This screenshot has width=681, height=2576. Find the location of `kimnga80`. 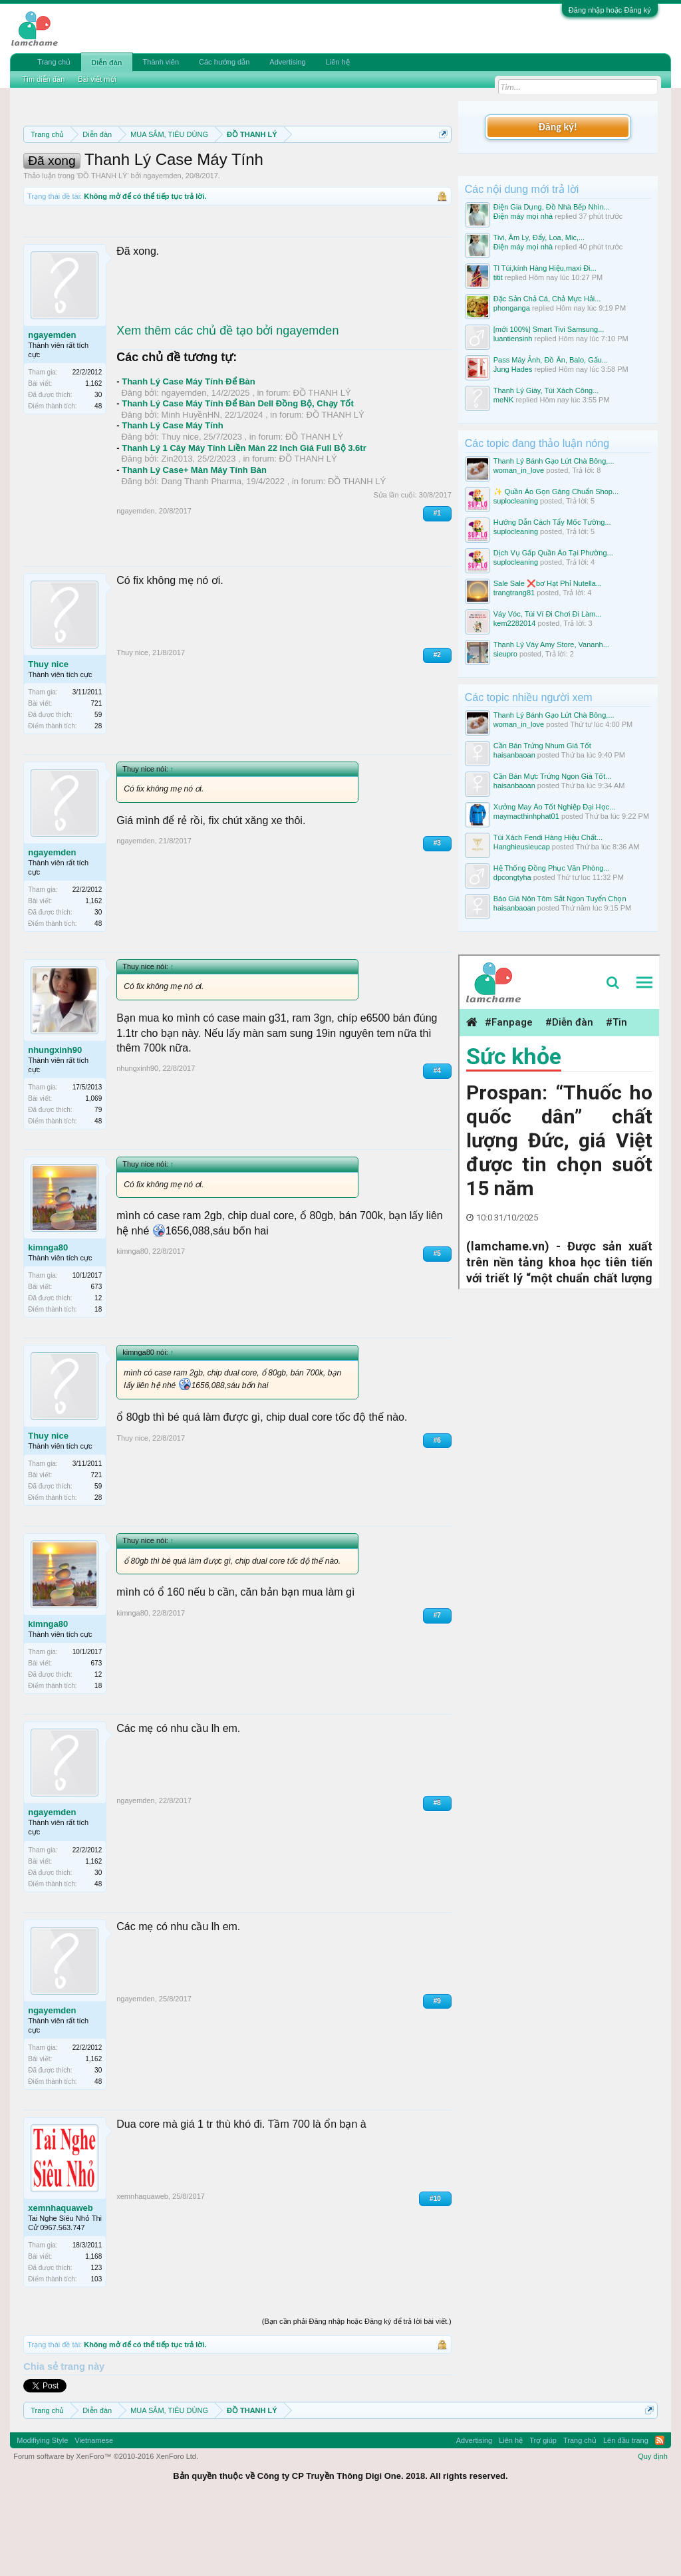

kimnga80 is located at coordinates (48, 1317).